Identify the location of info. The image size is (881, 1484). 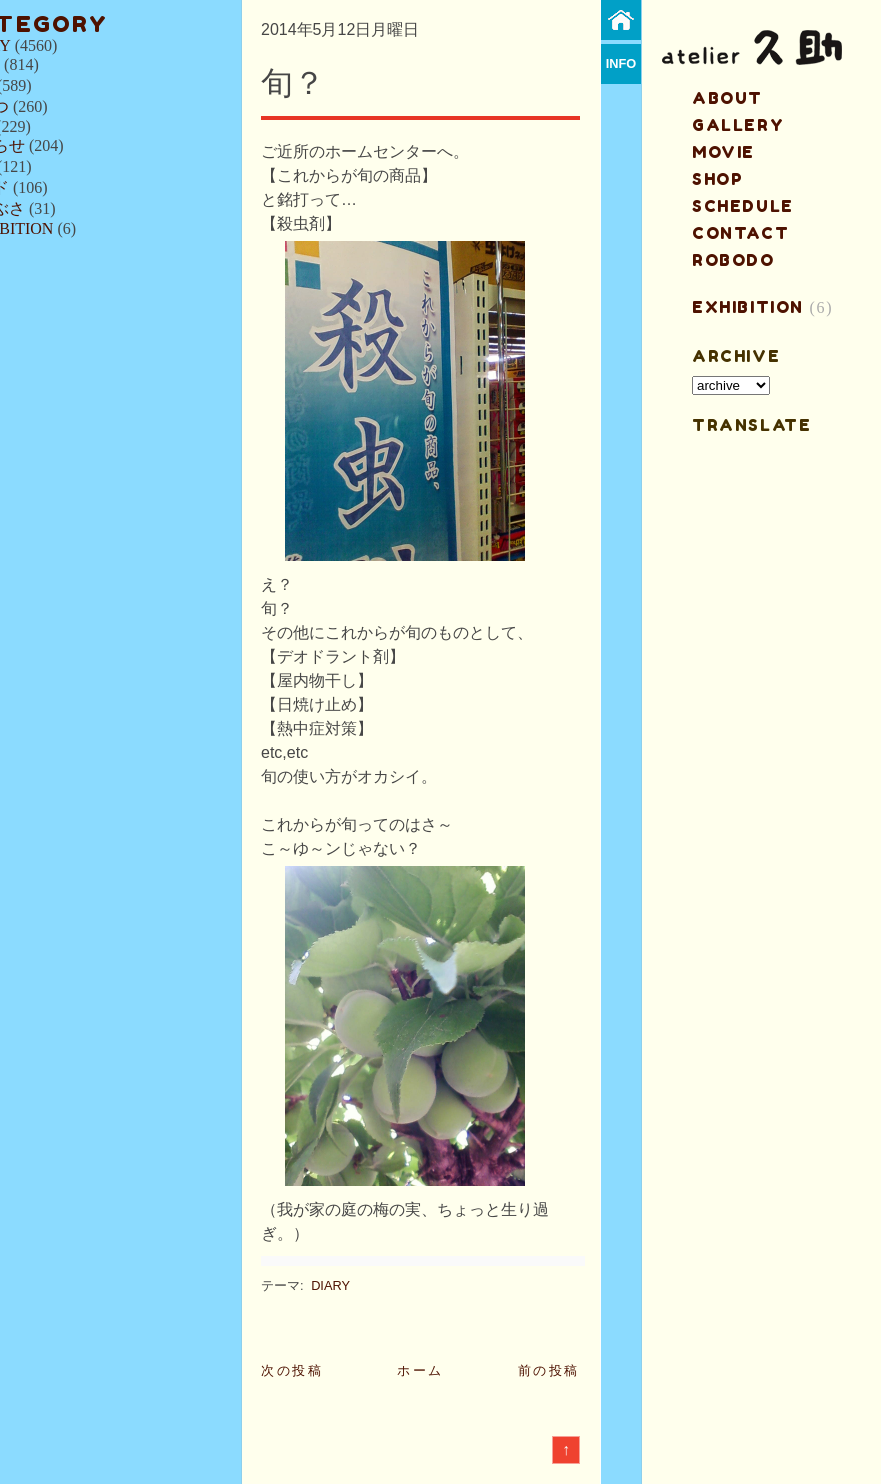
(621, 63).